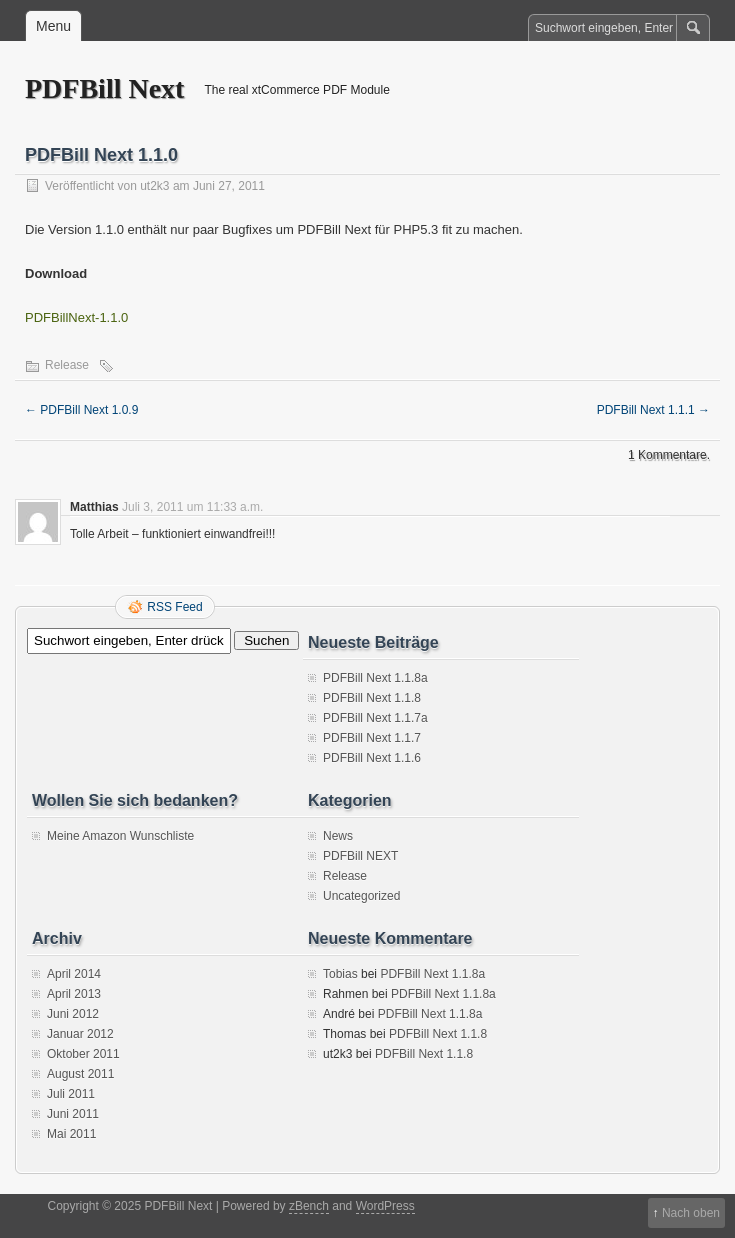  What do you see at coordinates (372, 738) in the screenshot?
I see `PDFBill Next 1.1.7` at bounding box center [372, 738].